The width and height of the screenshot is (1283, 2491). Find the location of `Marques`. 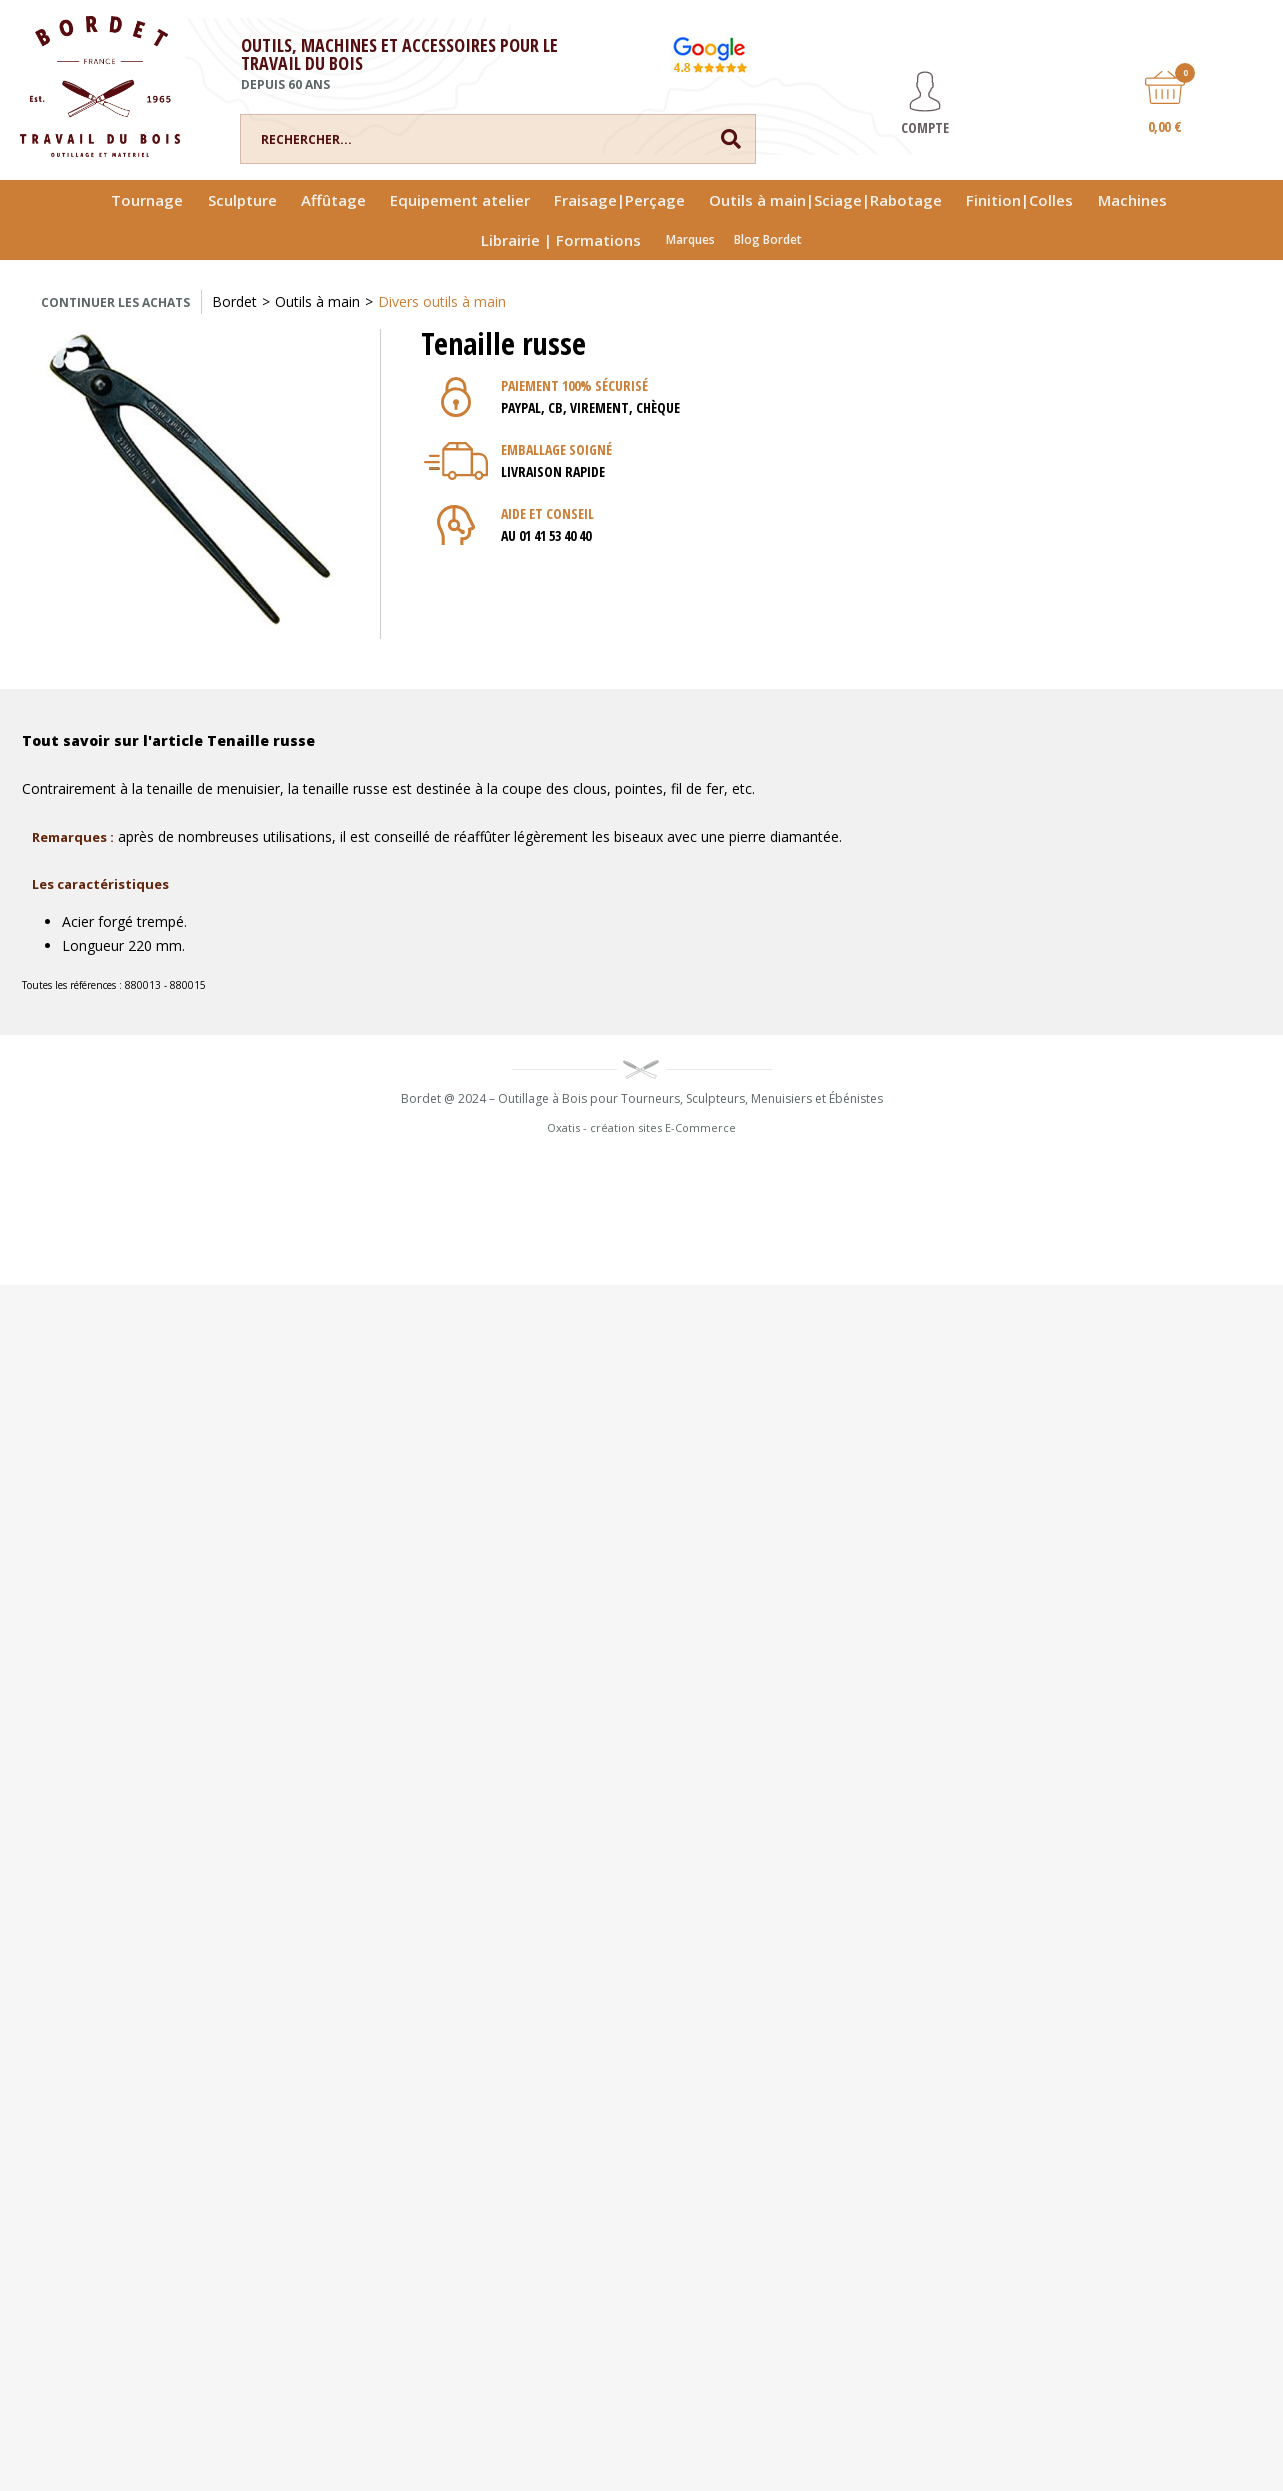

Marques is located at coordinates (690, 239).